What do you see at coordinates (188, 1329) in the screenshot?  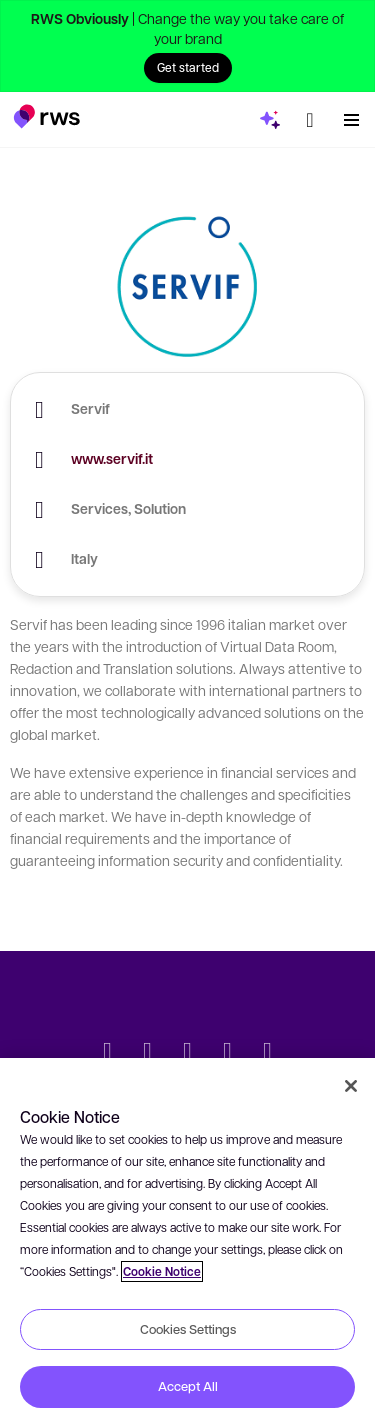 I see `Cookies Settings [Cookies Settings, Opens the preference center dialog]` at bounding box center [188, 1329].